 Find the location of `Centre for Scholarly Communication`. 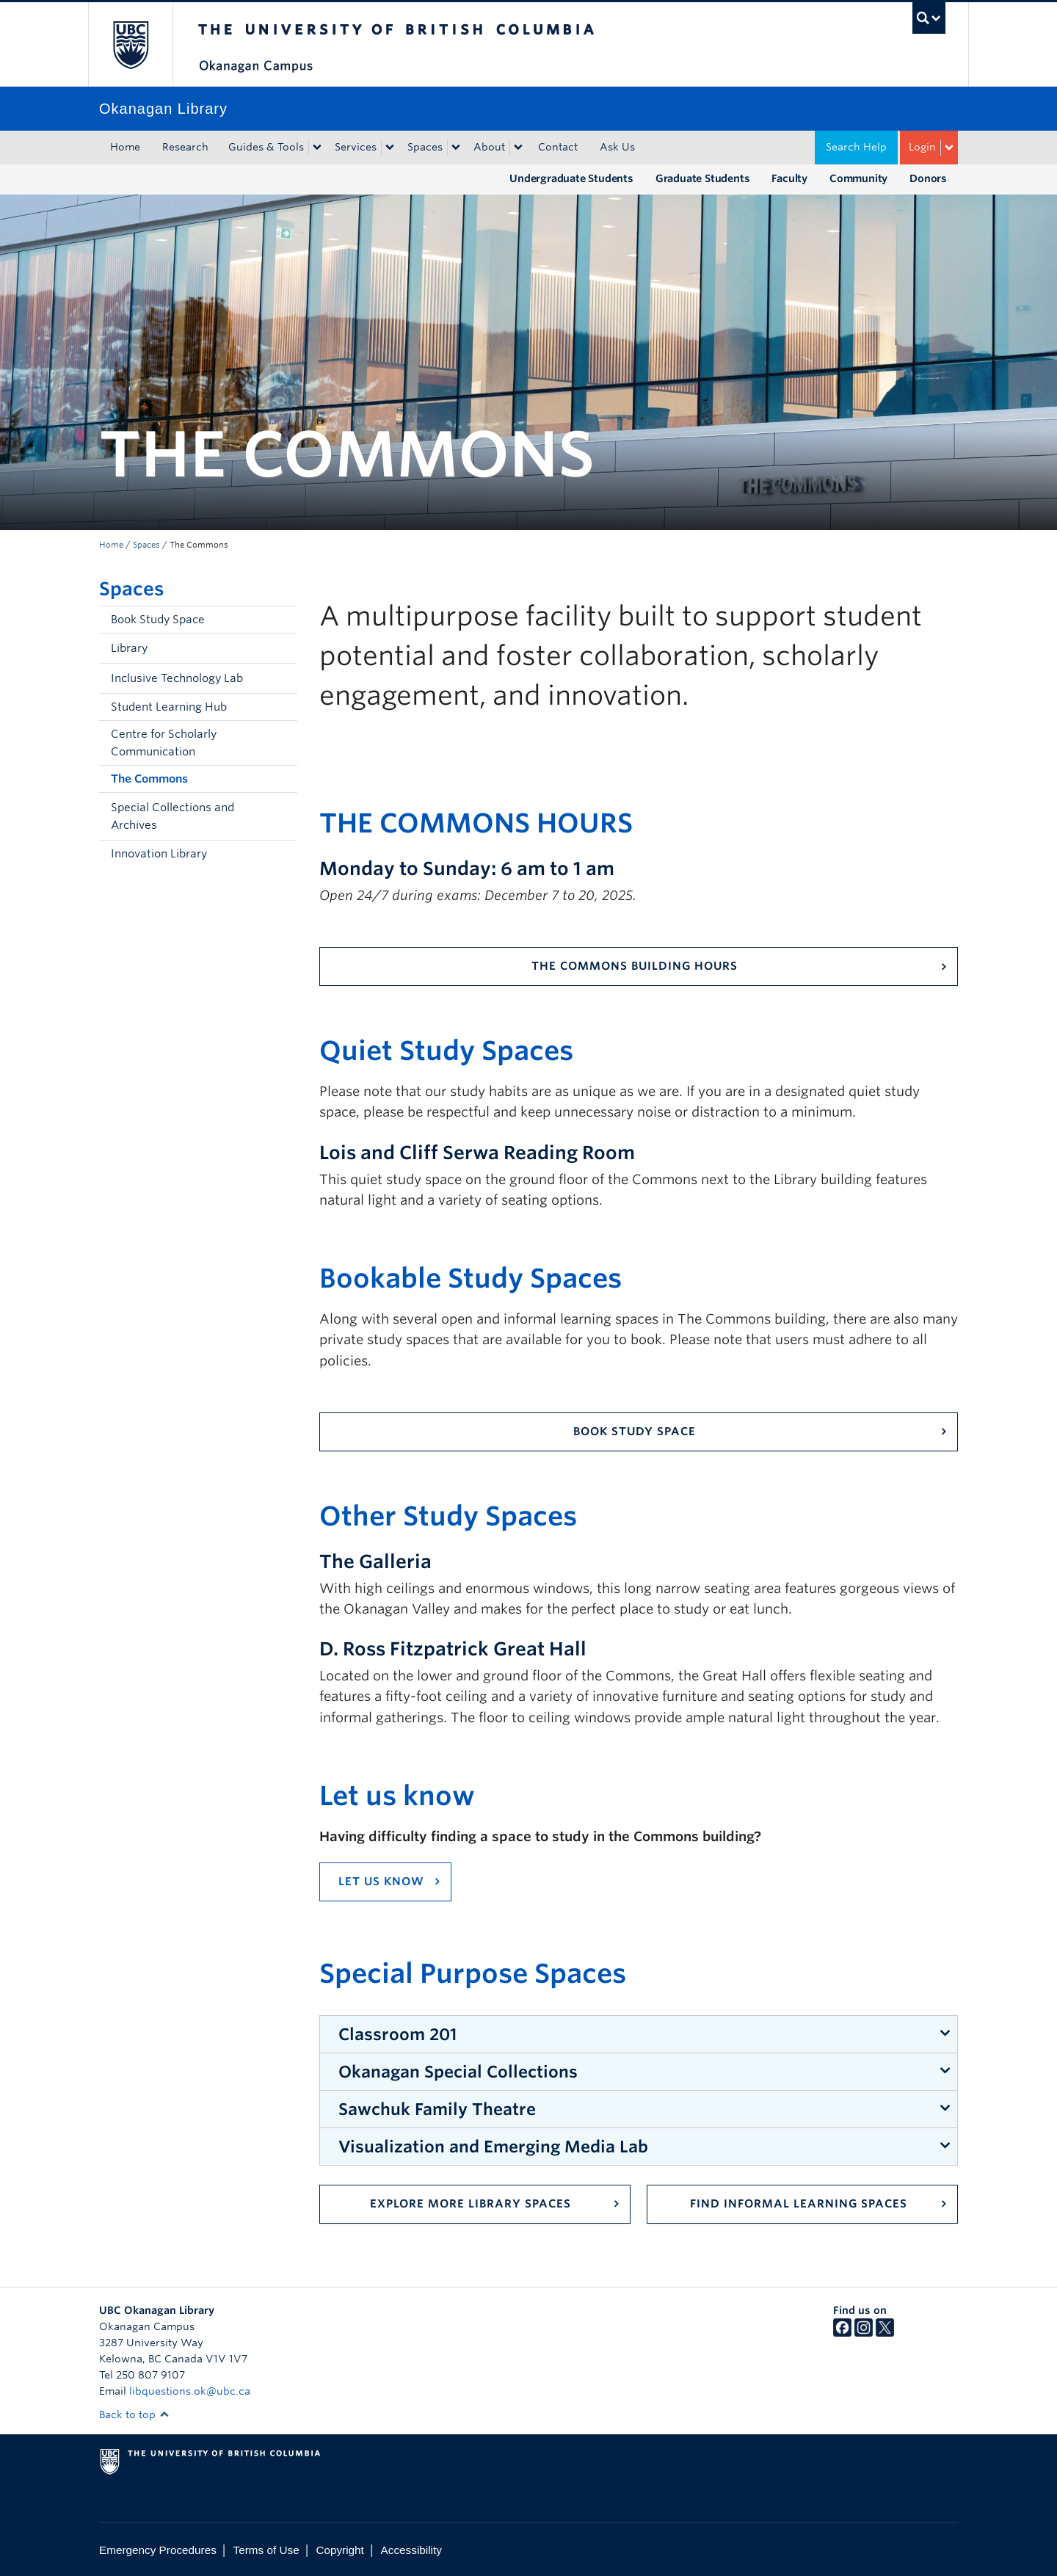

Centre for Scholarly Communication is located at coordinates (164, 743).